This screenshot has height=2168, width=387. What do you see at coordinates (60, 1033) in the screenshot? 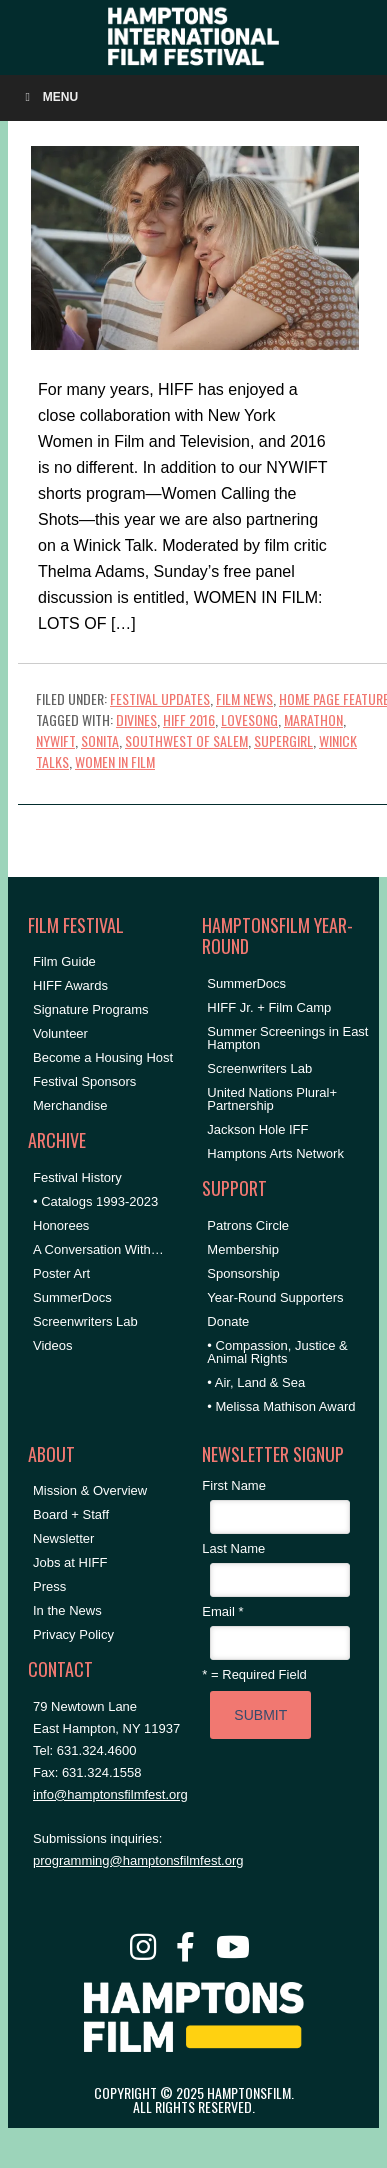
I see `Volunteer` at bounding box center [60, 1033].